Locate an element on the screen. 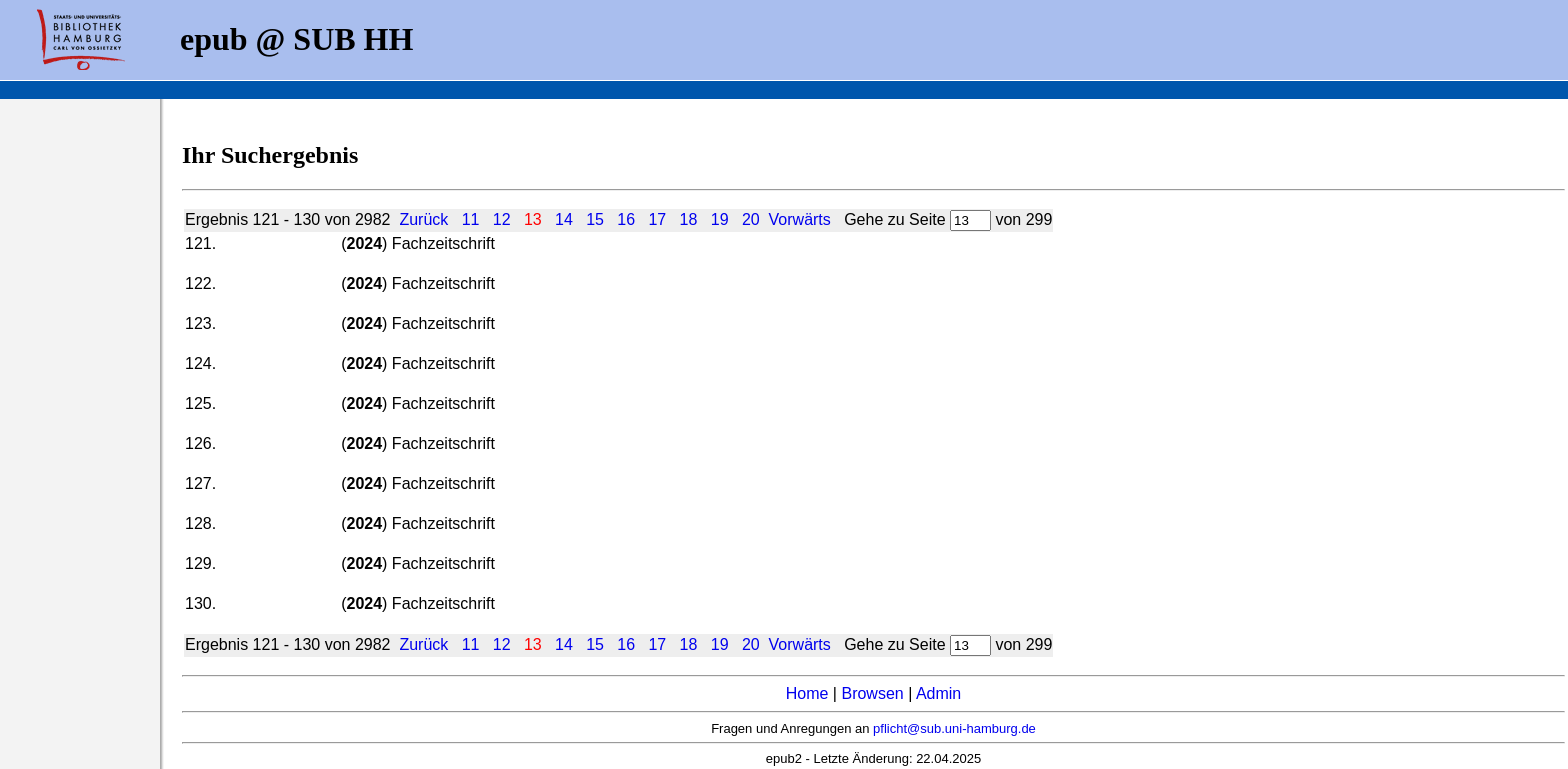 Image resolution: width=1568 pixels, height=769 pixels. 15 is located at coordinates (595, 219).